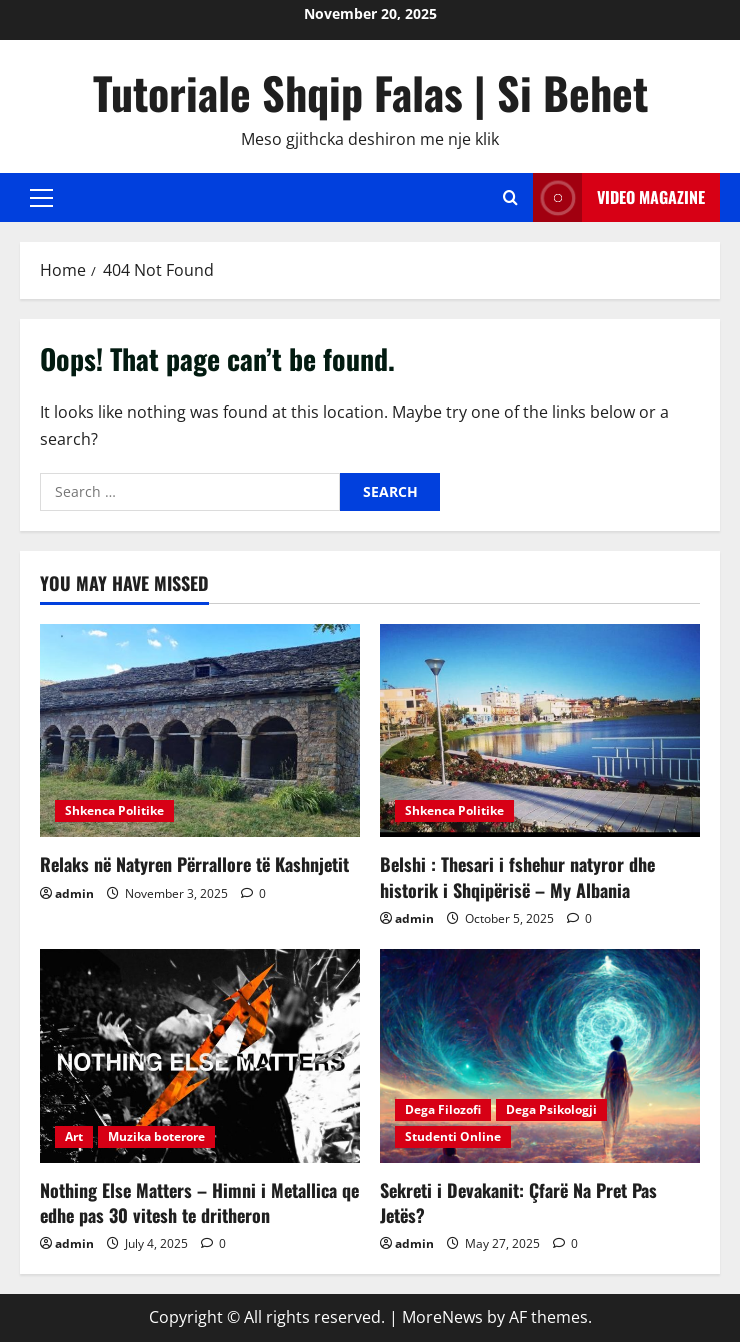  Describe the element at coordinates (453, 1136) in the screenshot. I see `Studenti Online` at that location.